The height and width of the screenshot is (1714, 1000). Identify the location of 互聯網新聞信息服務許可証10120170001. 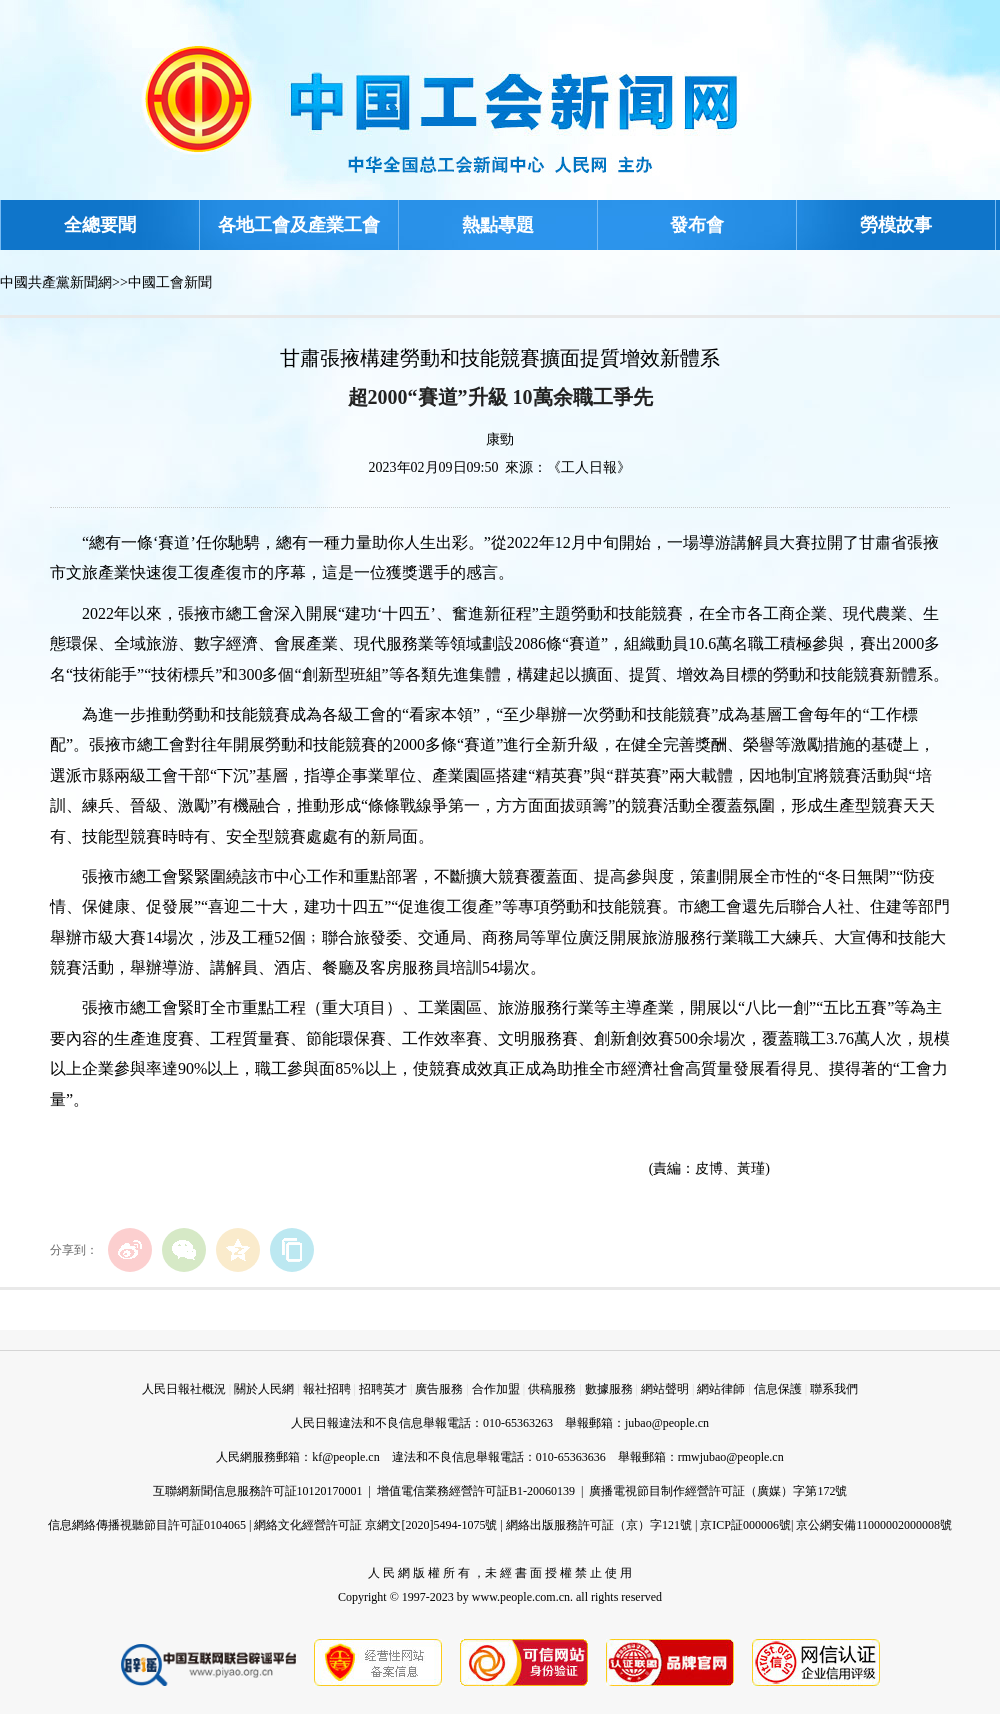
(258, 1491).